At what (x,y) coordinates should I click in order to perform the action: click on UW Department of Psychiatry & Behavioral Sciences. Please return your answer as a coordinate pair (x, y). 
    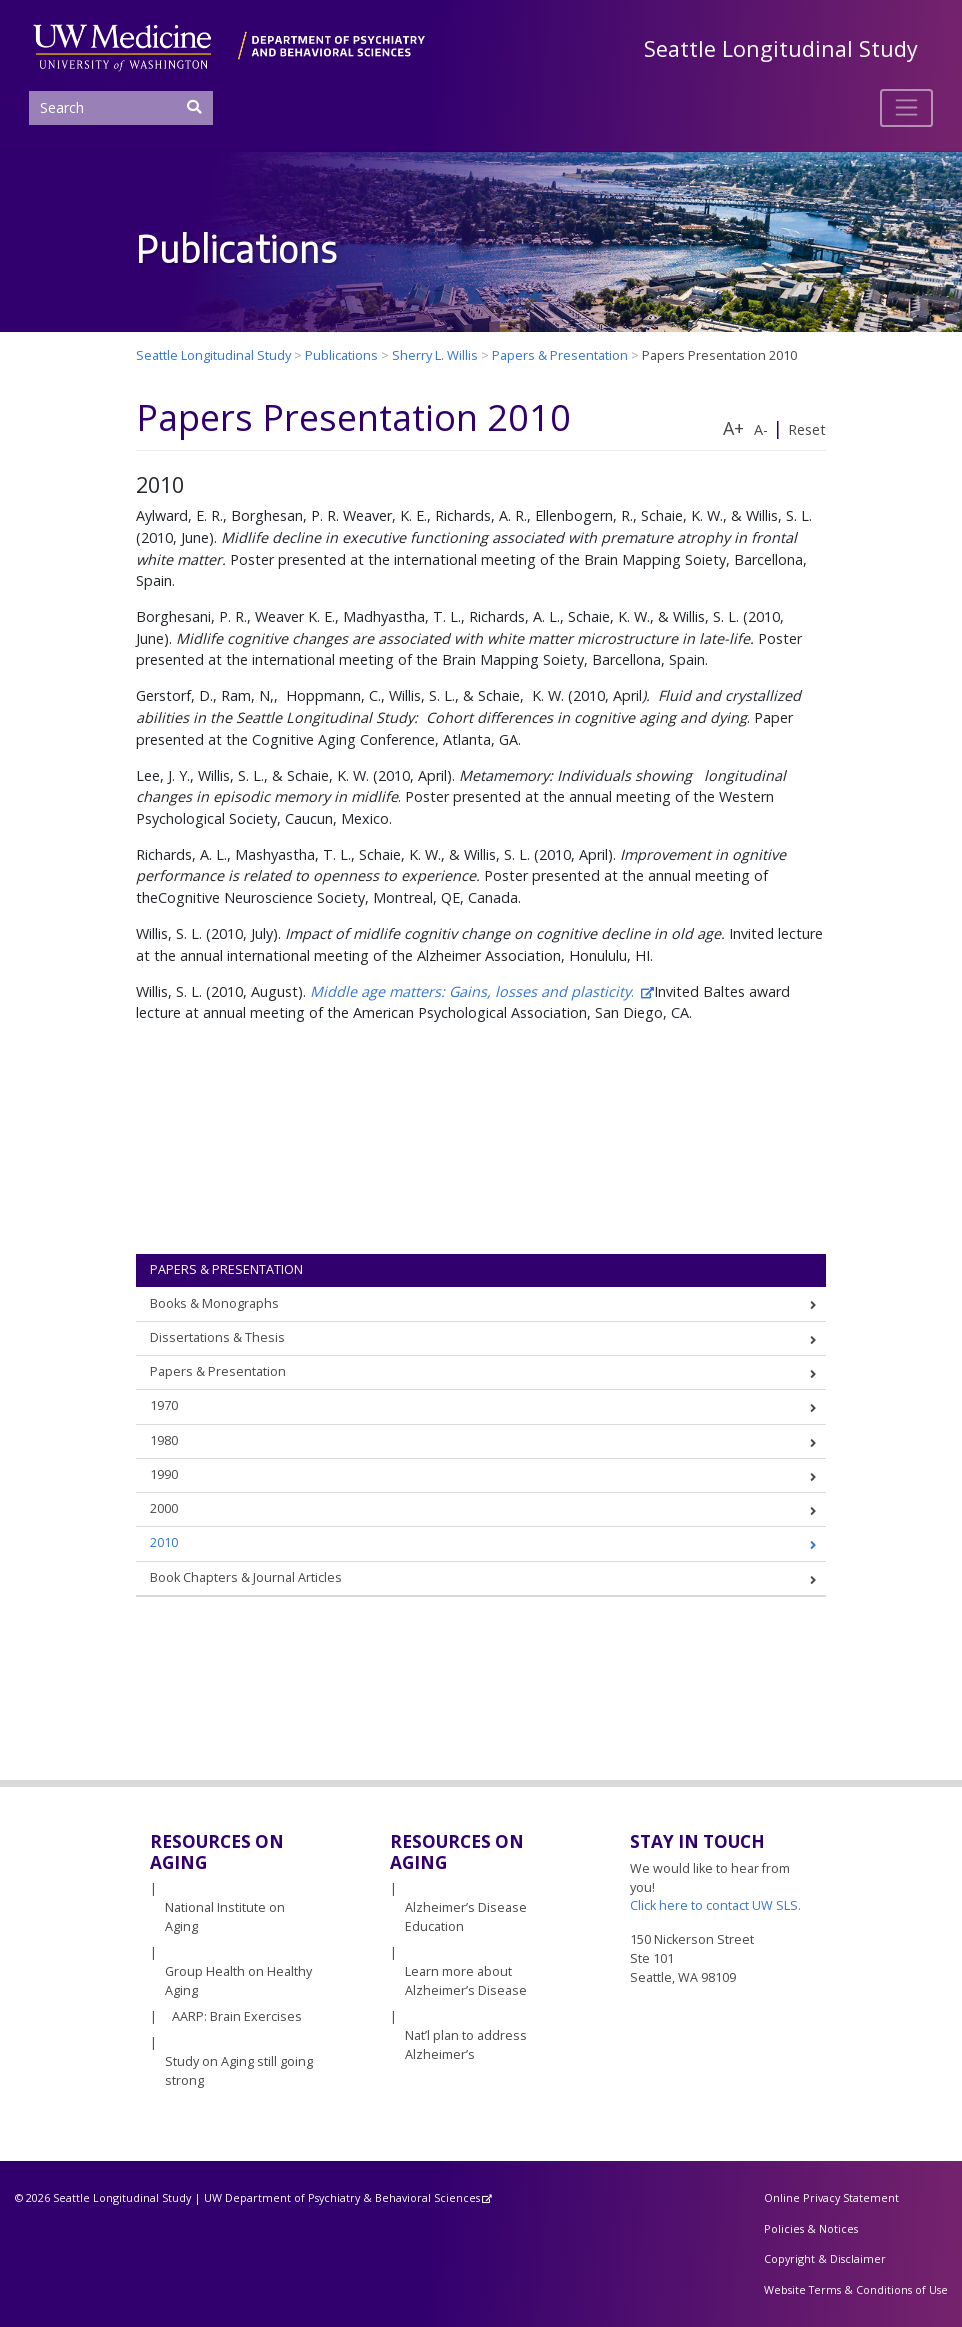
    Looking at the image, I should click on (342, 2197).